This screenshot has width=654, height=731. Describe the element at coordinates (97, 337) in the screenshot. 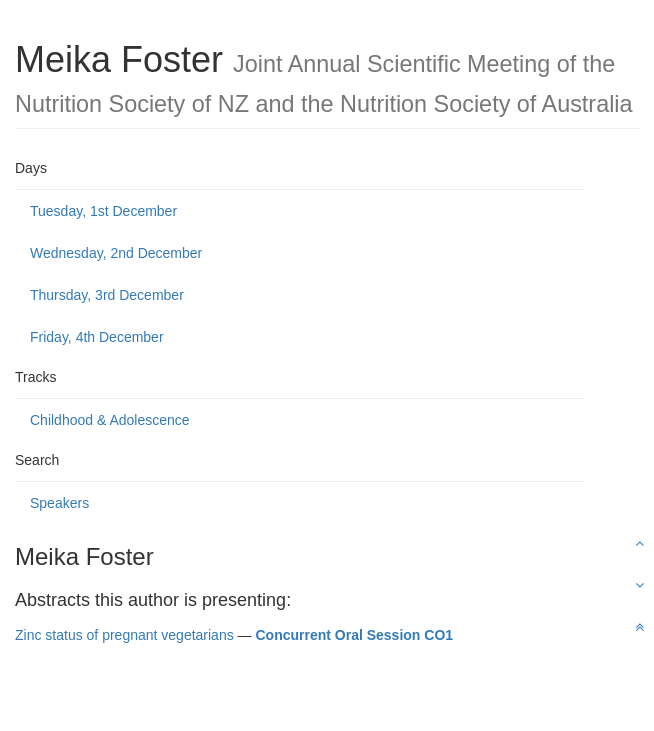

I see `Friday, 4th December` at that location.